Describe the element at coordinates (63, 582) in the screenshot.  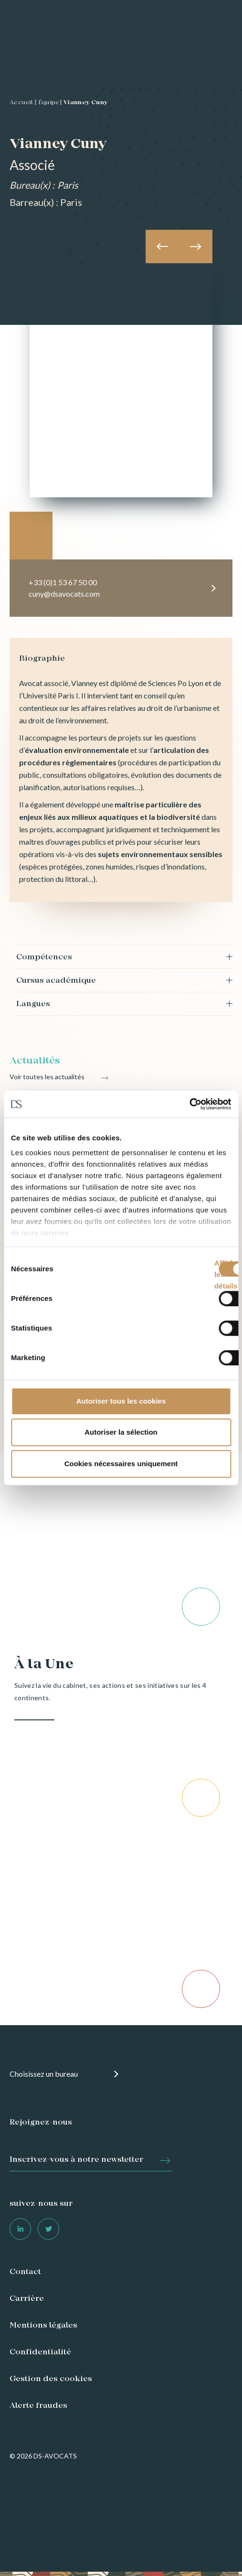
I see `+33 (0)1 53 67 50 00` at that location.